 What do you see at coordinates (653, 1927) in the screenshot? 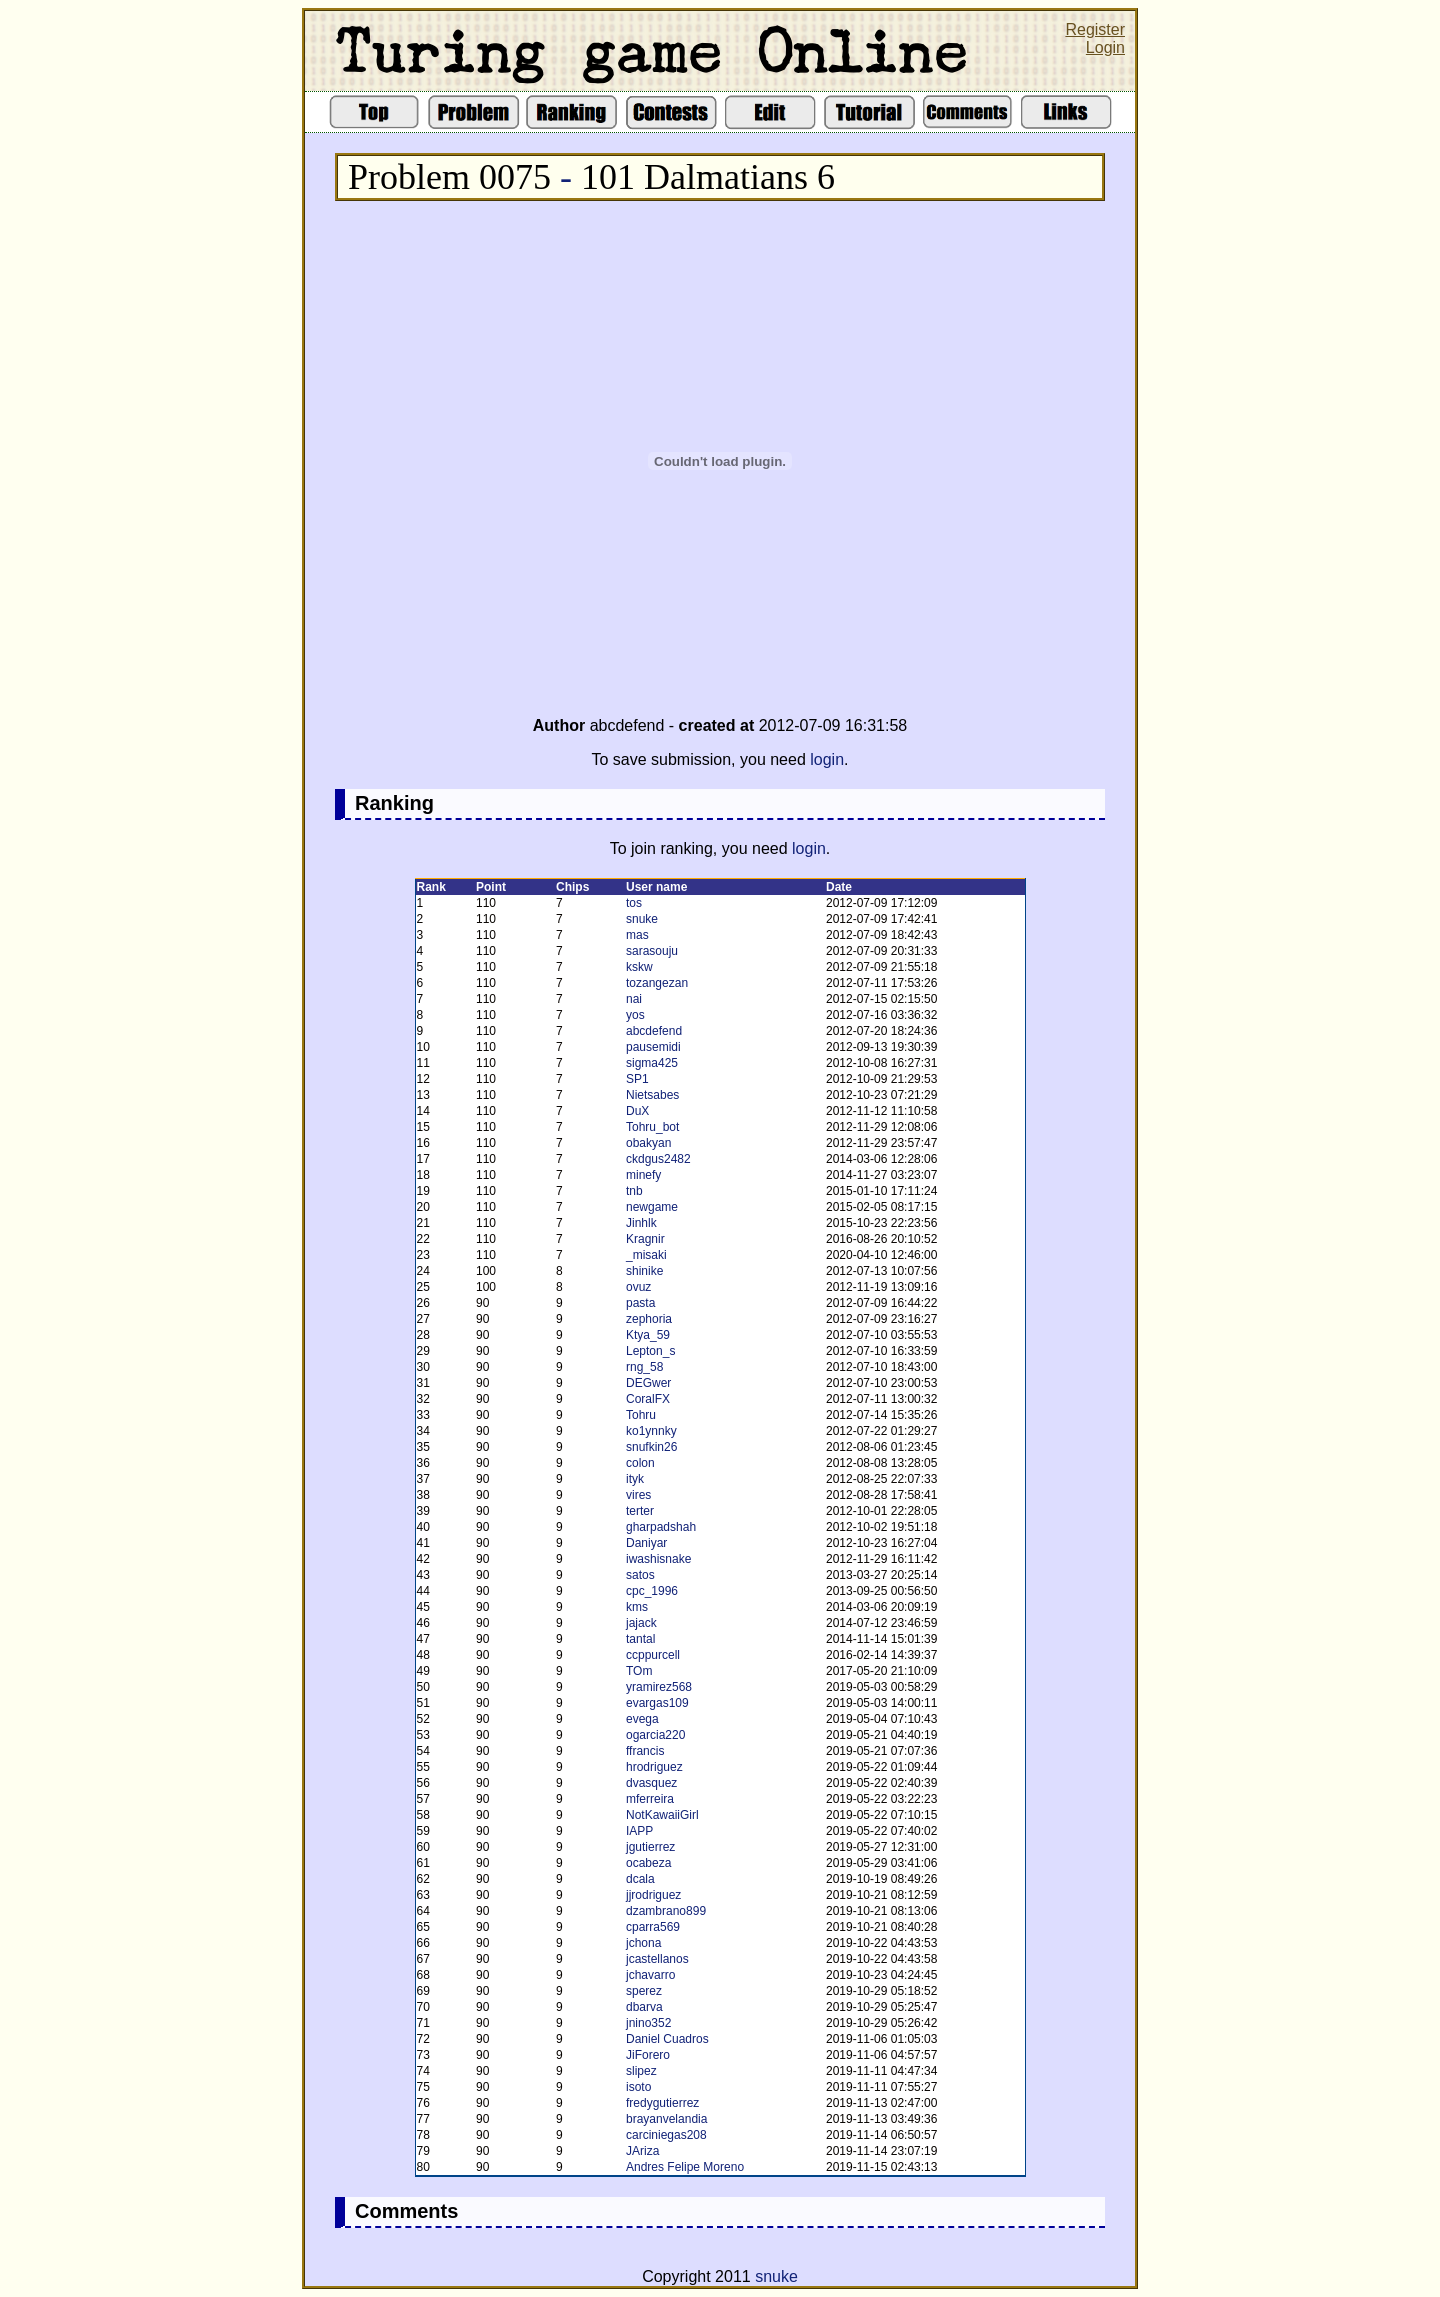
I see `cparra569` at bounding box center [653, 1927].